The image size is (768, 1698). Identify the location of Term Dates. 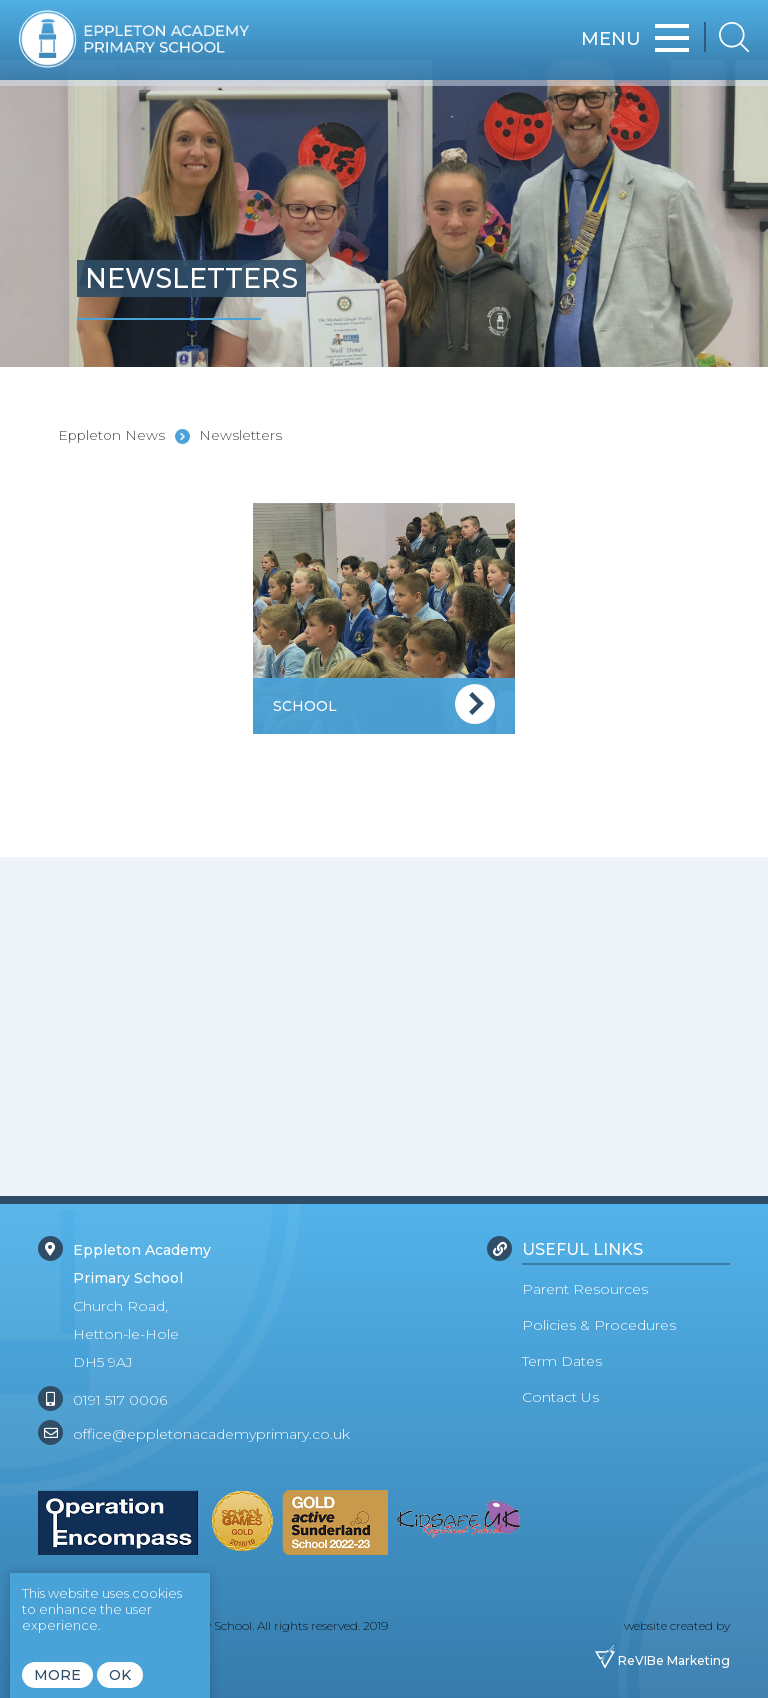
(562, 1361).